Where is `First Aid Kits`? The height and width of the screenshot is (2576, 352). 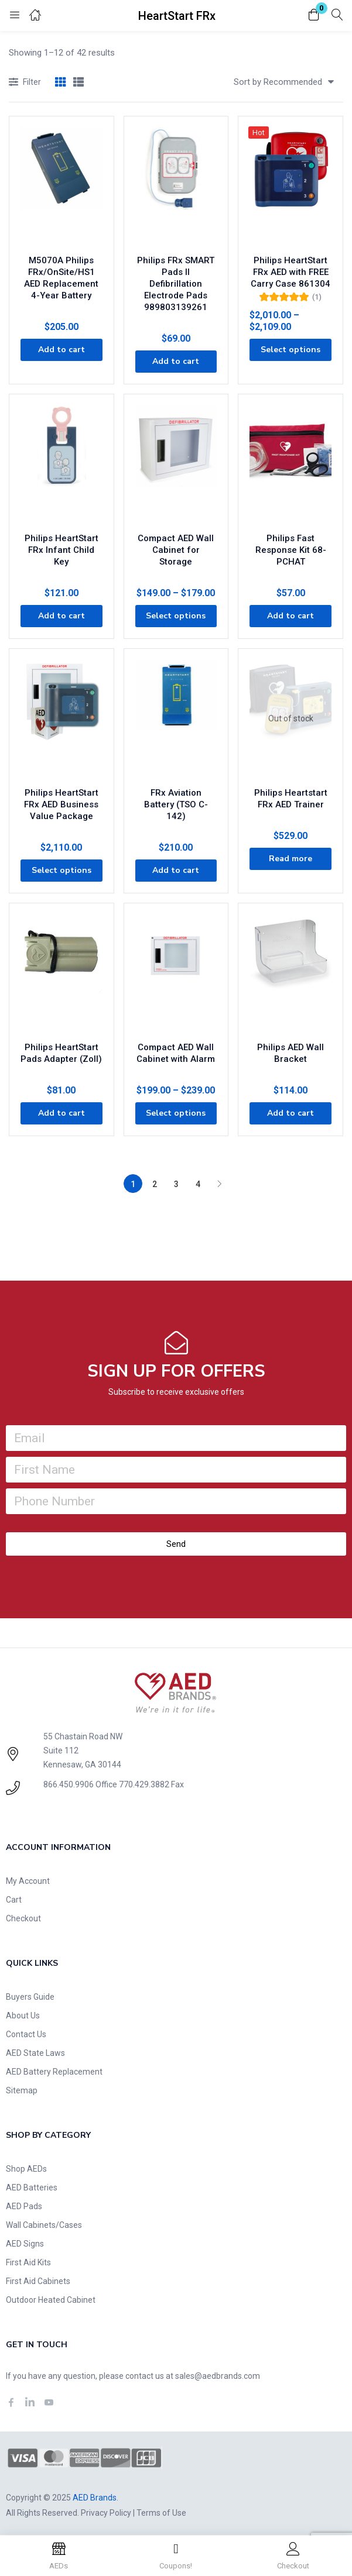 First Aid Kits is located at coordinates (28, 2262).